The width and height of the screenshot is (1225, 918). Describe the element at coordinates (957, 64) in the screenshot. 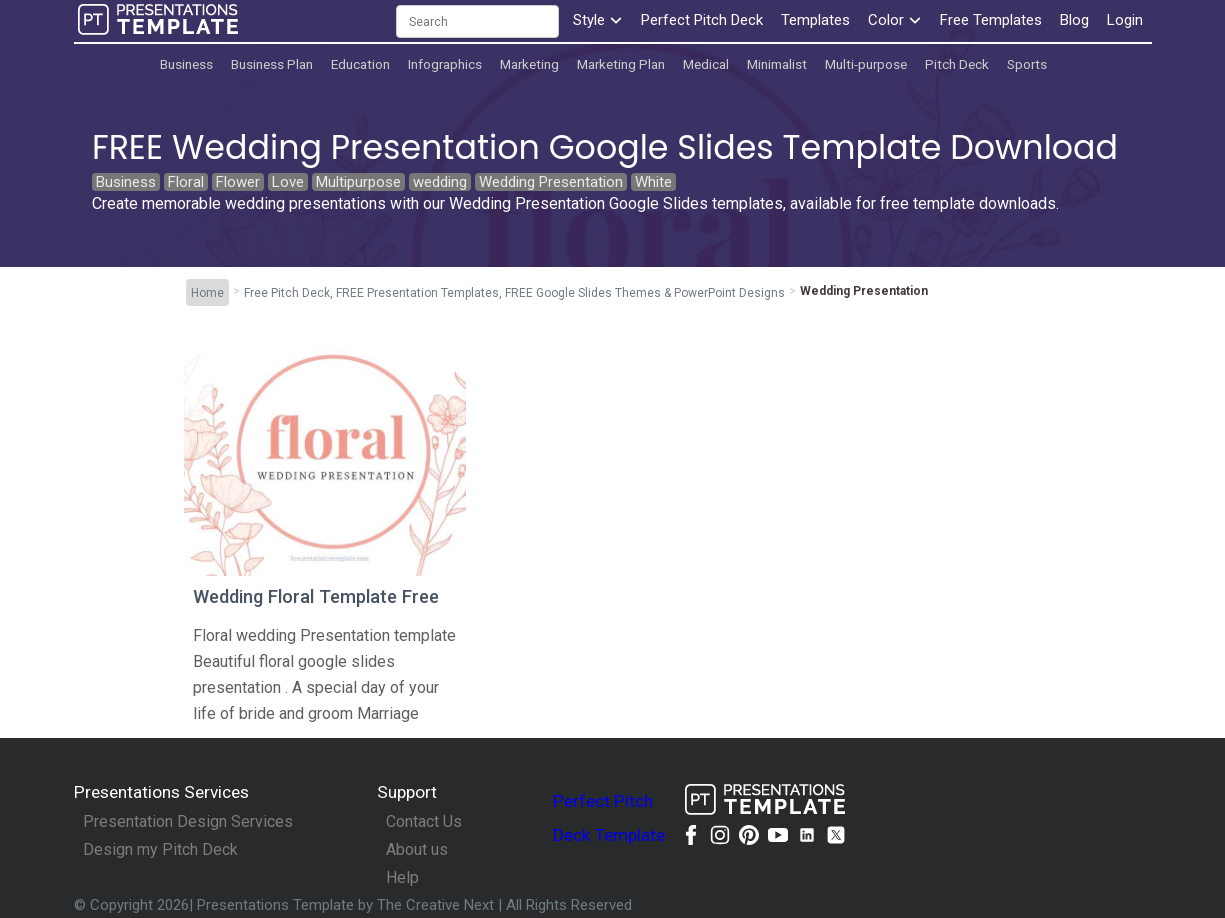

I see `Pitch Deck` at that location.